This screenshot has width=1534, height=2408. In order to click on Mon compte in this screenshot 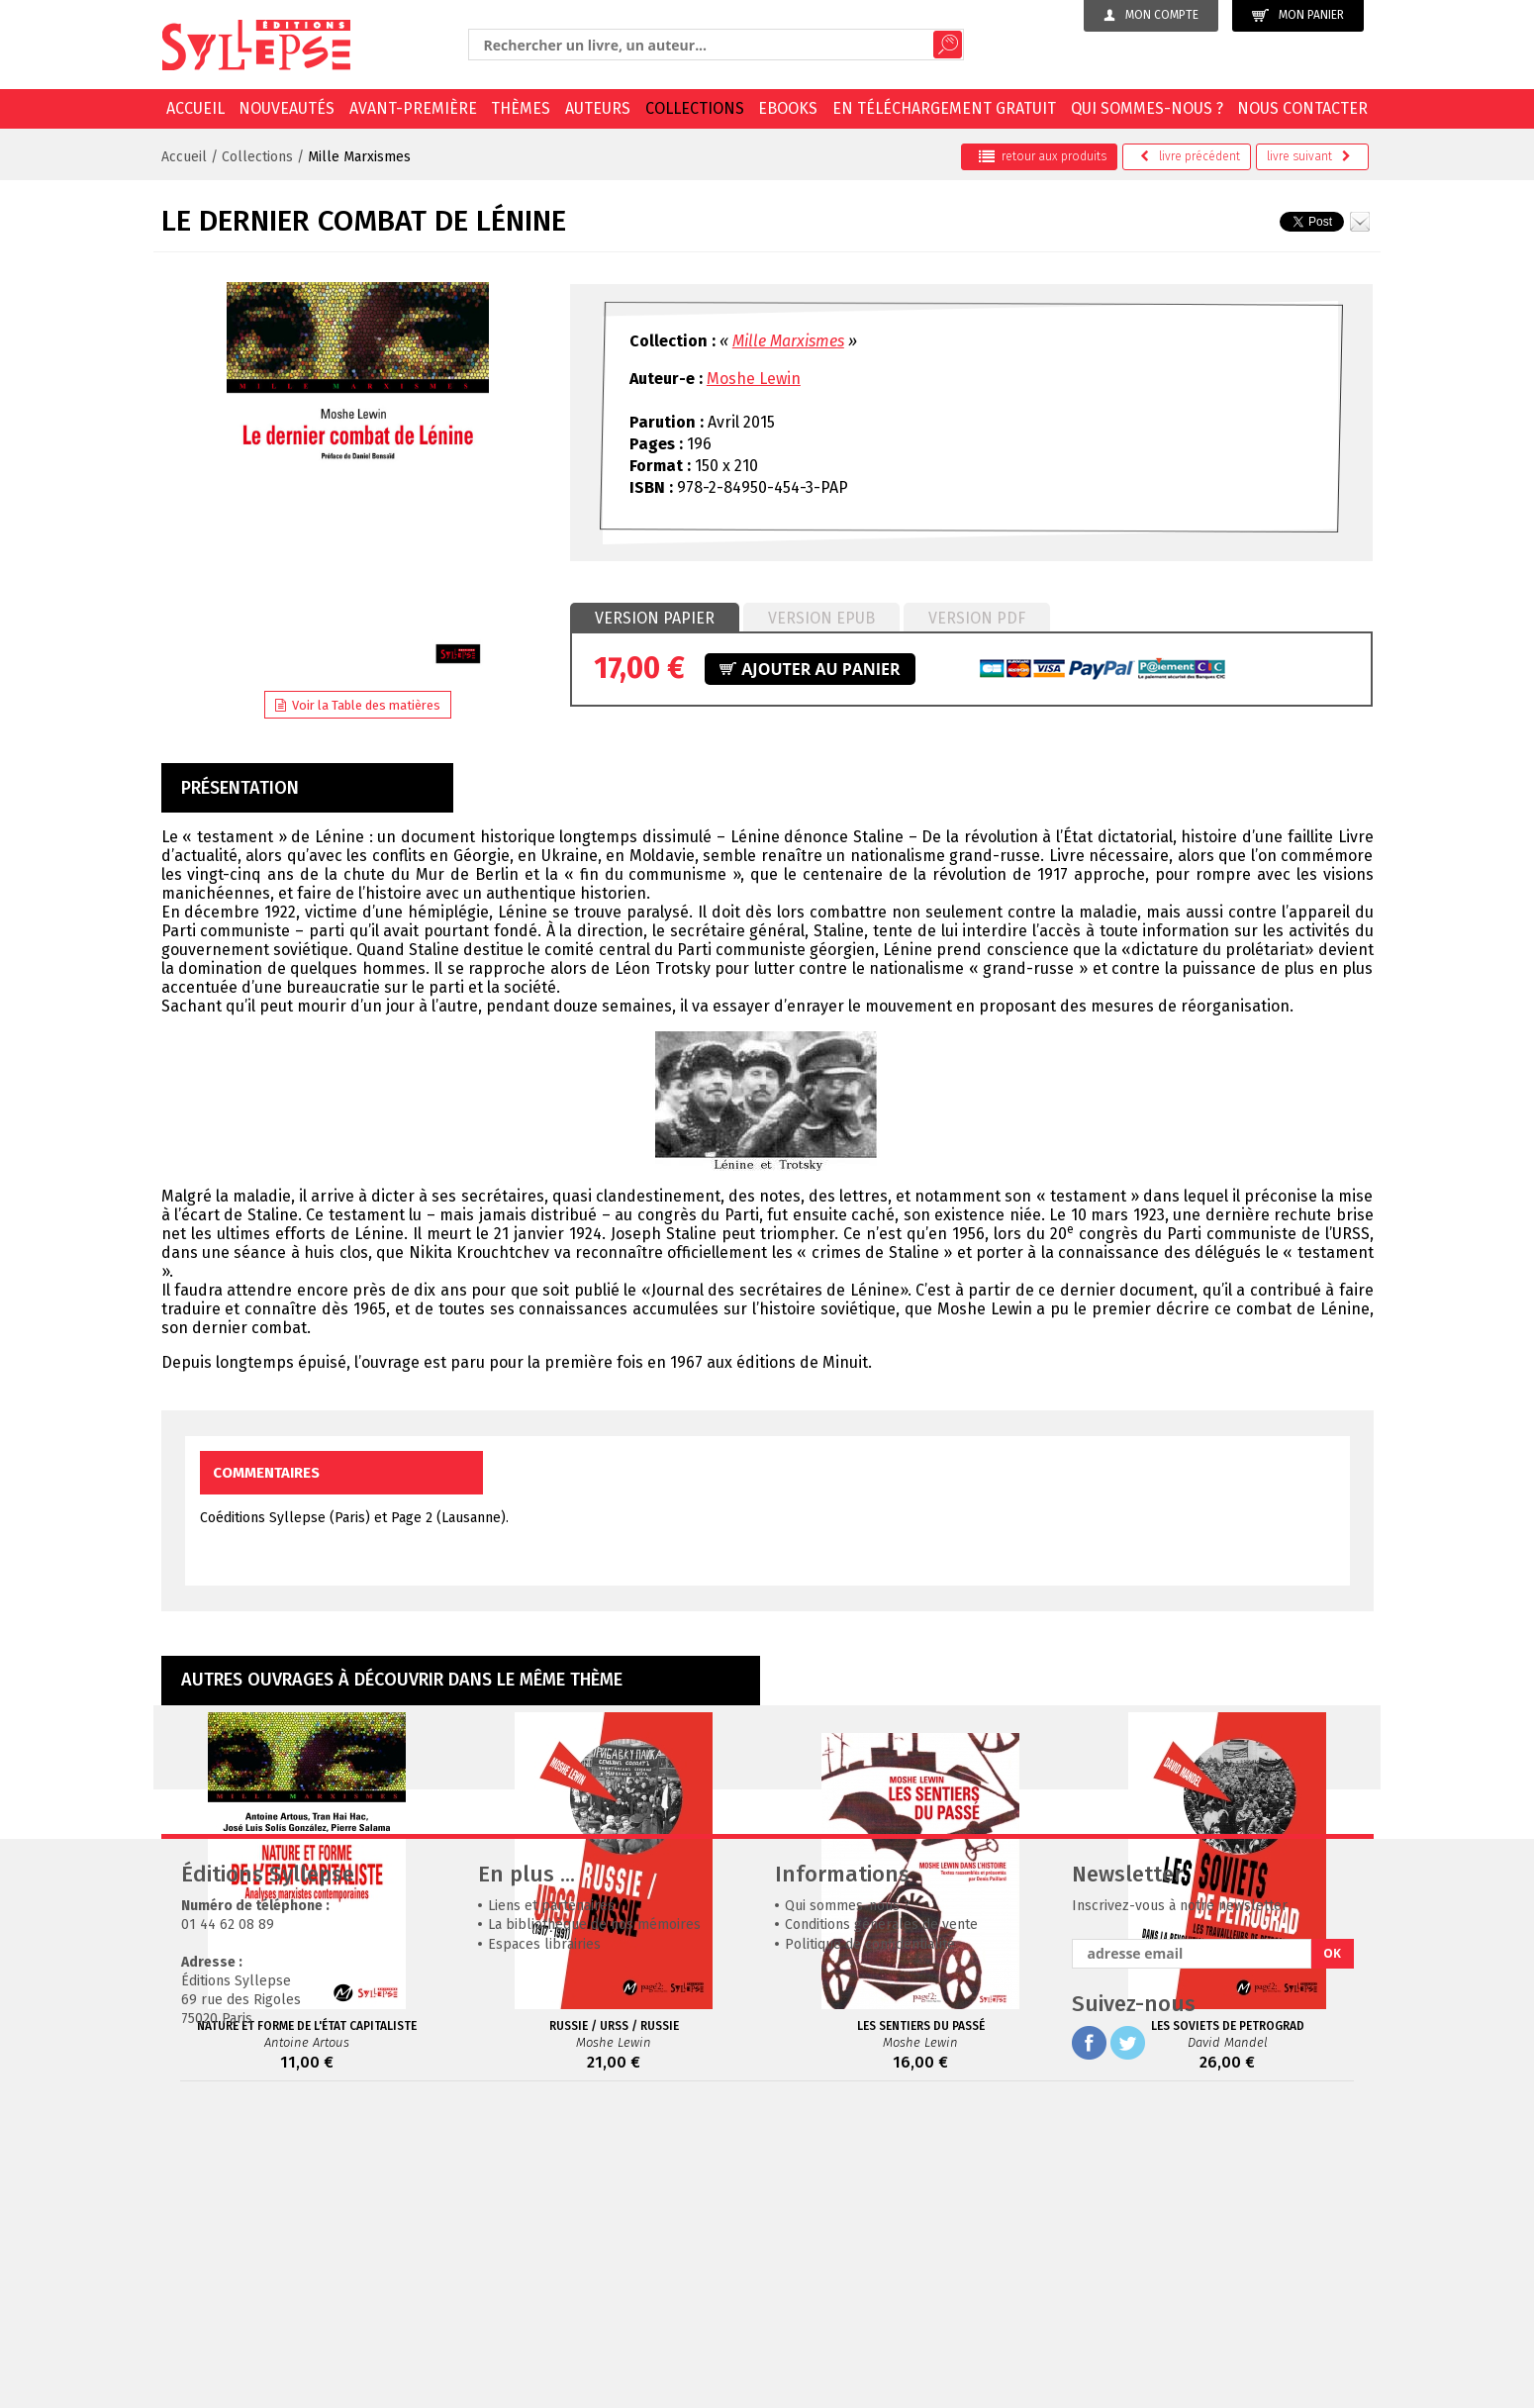, I will do `click(1150, 15)`.